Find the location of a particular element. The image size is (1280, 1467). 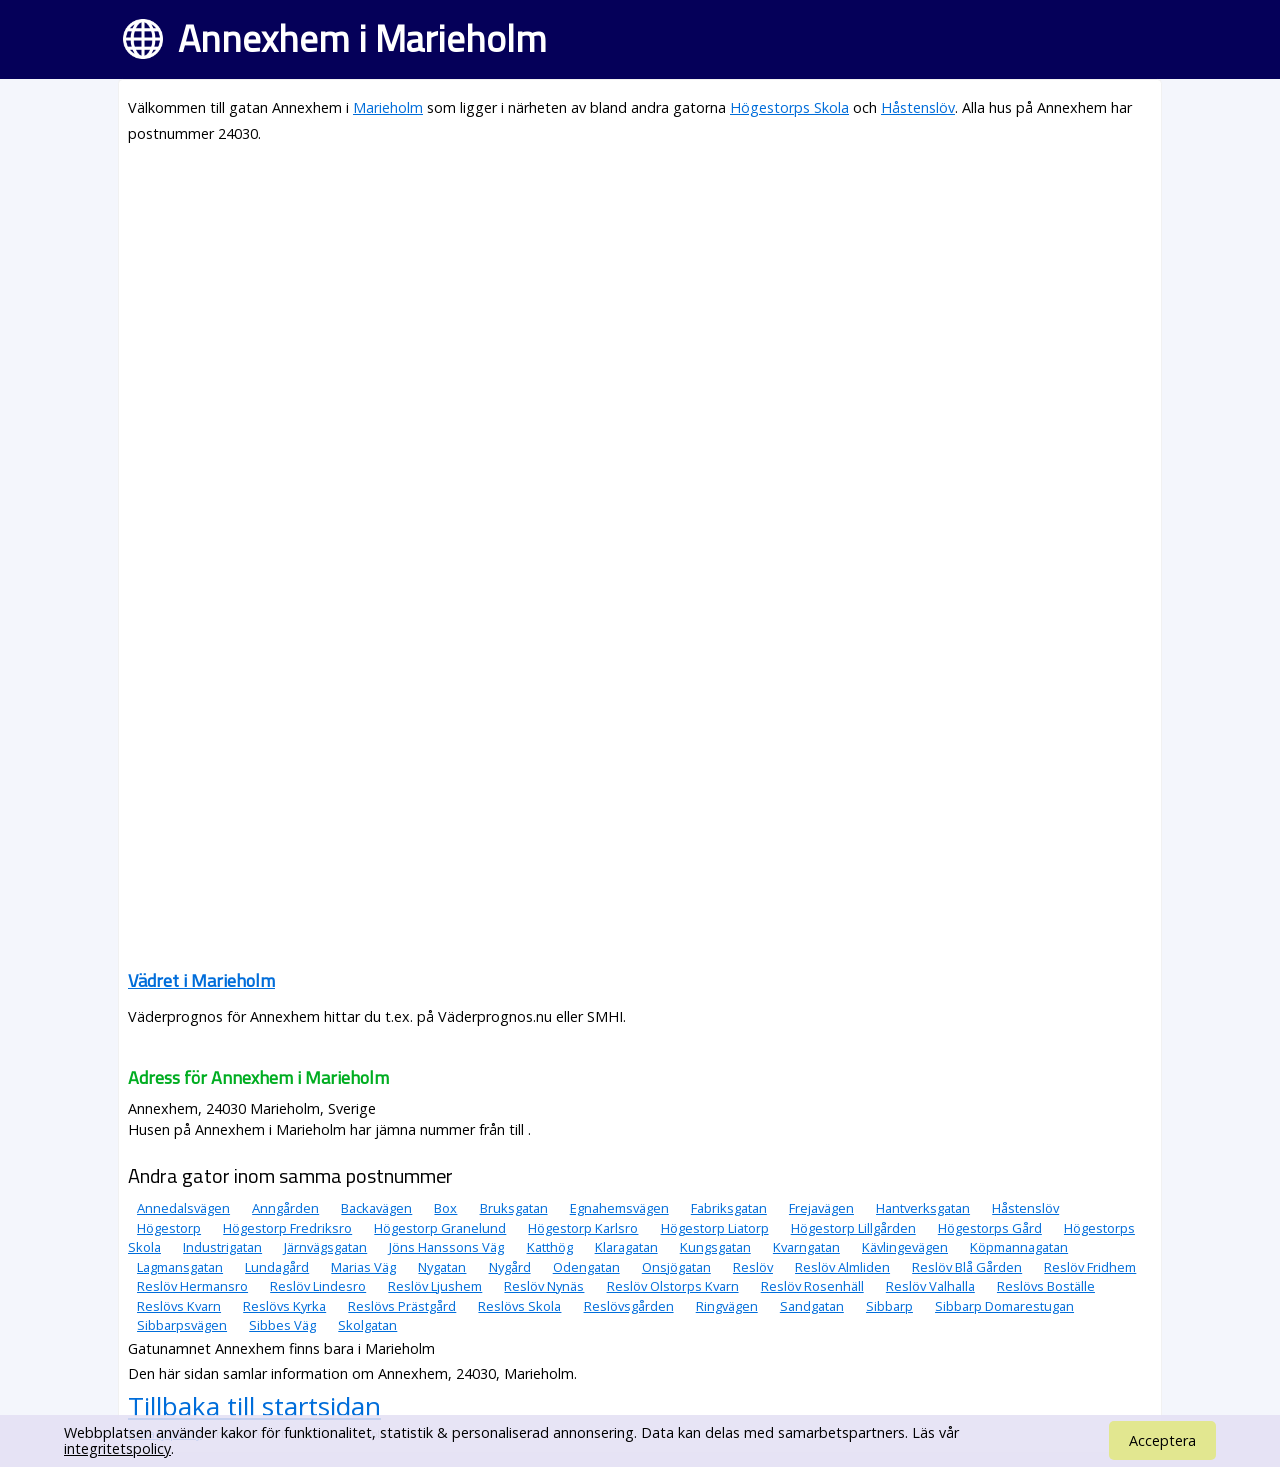

Bruksgatan is located at coordinates (514, 1208).